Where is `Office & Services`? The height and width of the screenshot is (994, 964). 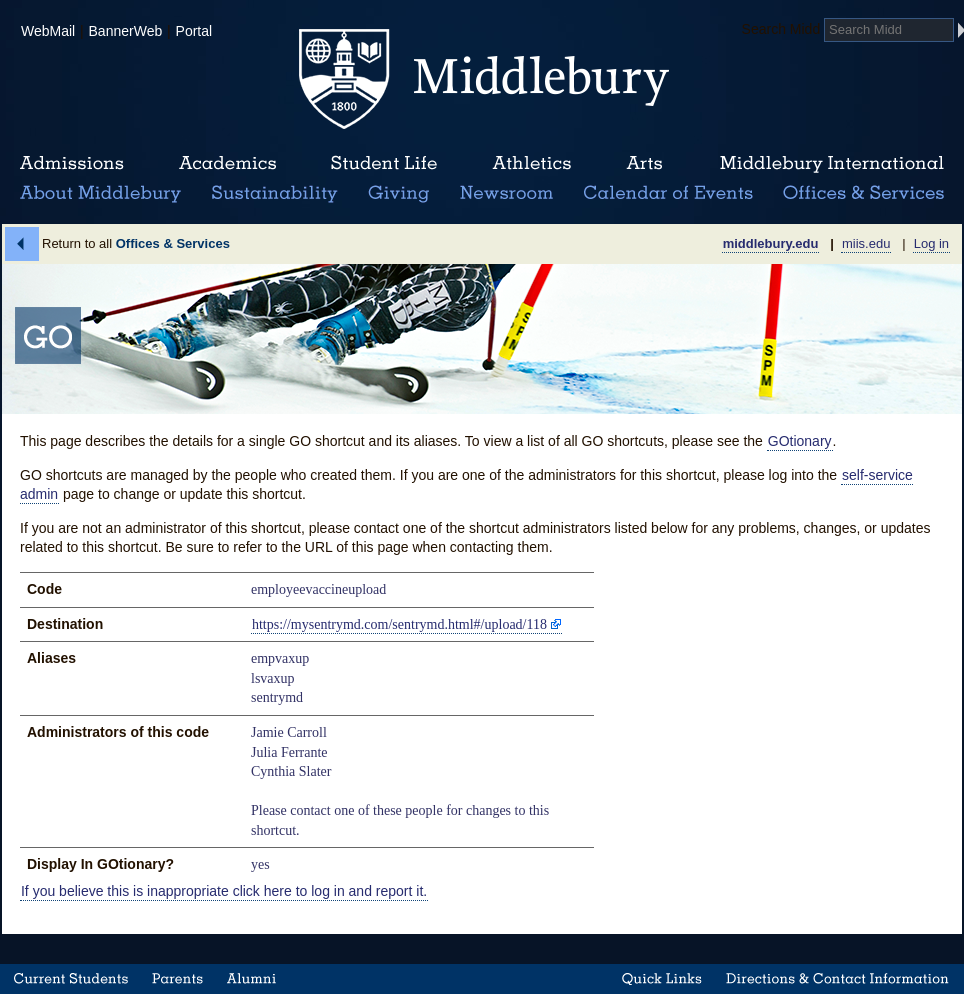
Office & Services is located at coordinates (864, 194).